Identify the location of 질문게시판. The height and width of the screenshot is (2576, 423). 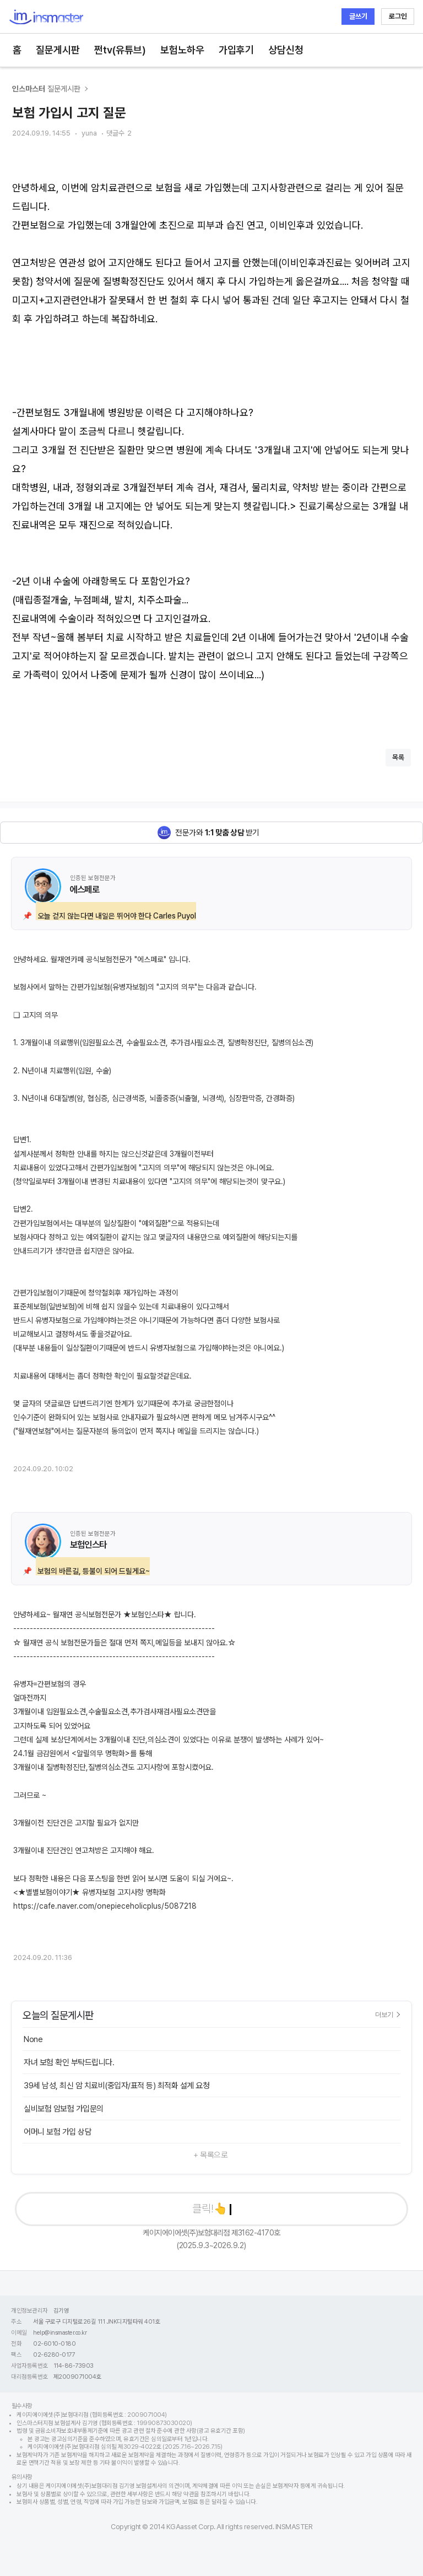
(58, 50).